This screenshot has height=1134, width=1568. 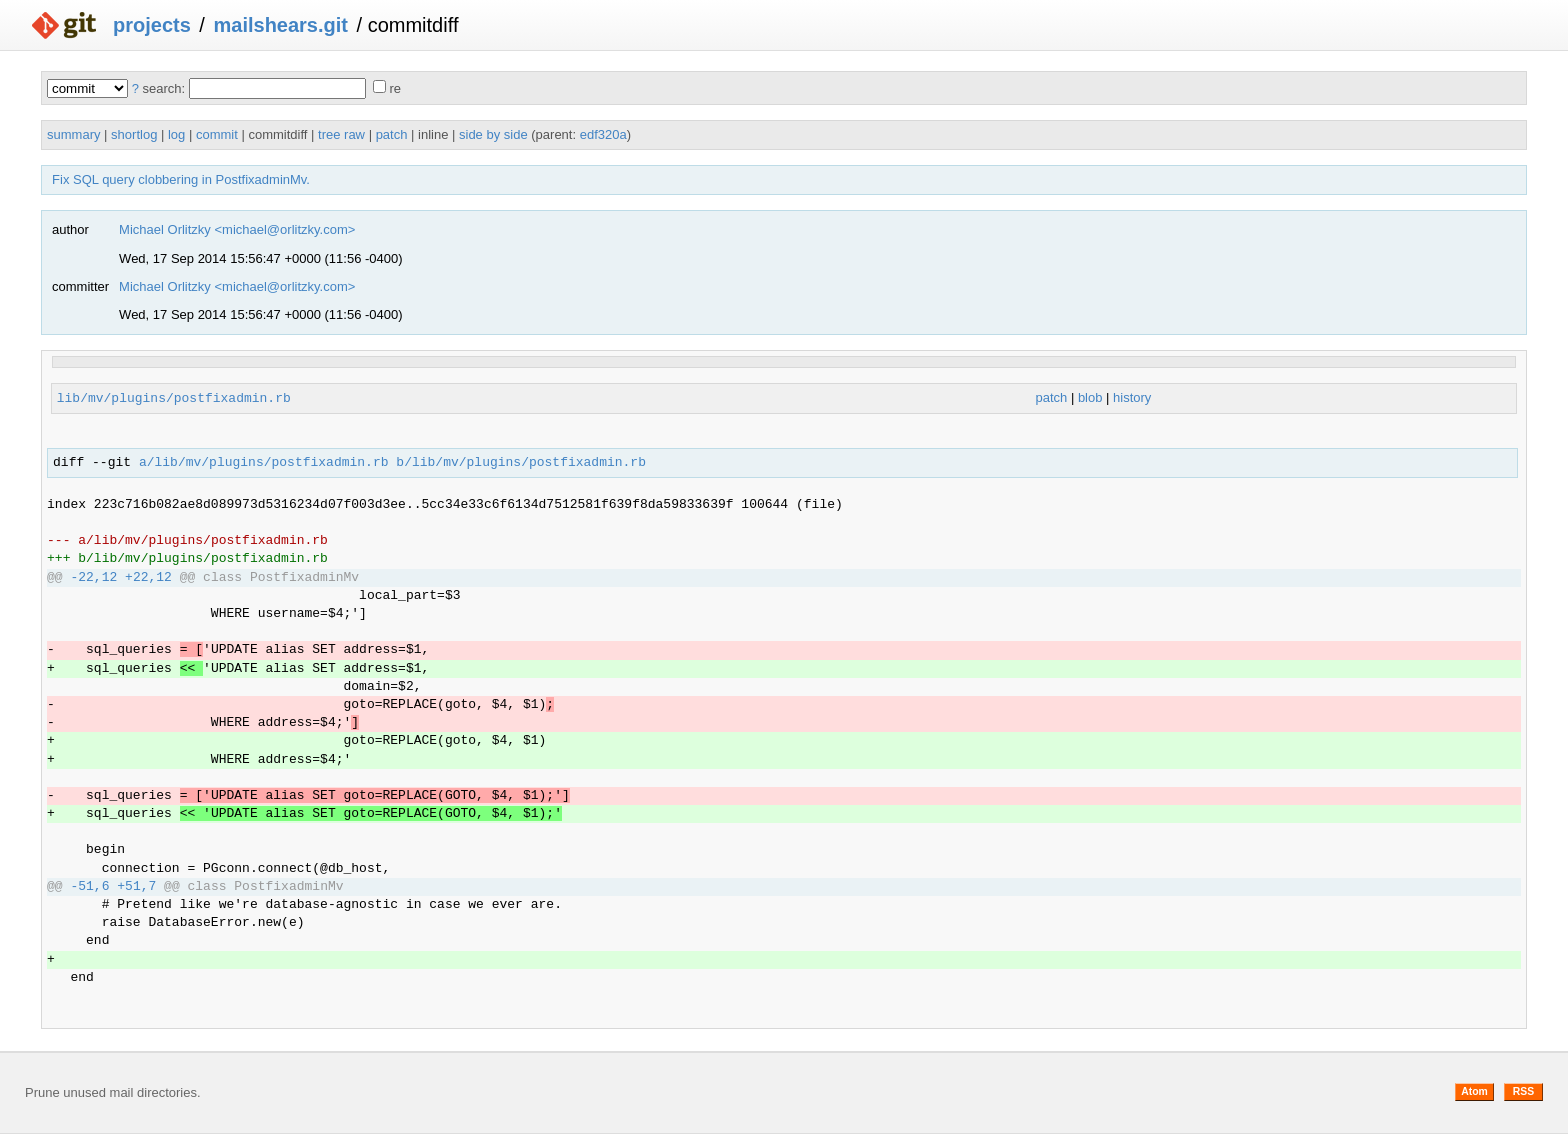 What do you see at coordinates (134, 134) in the screenshot?
I see `shortlog` at bounding box center [134, 134].